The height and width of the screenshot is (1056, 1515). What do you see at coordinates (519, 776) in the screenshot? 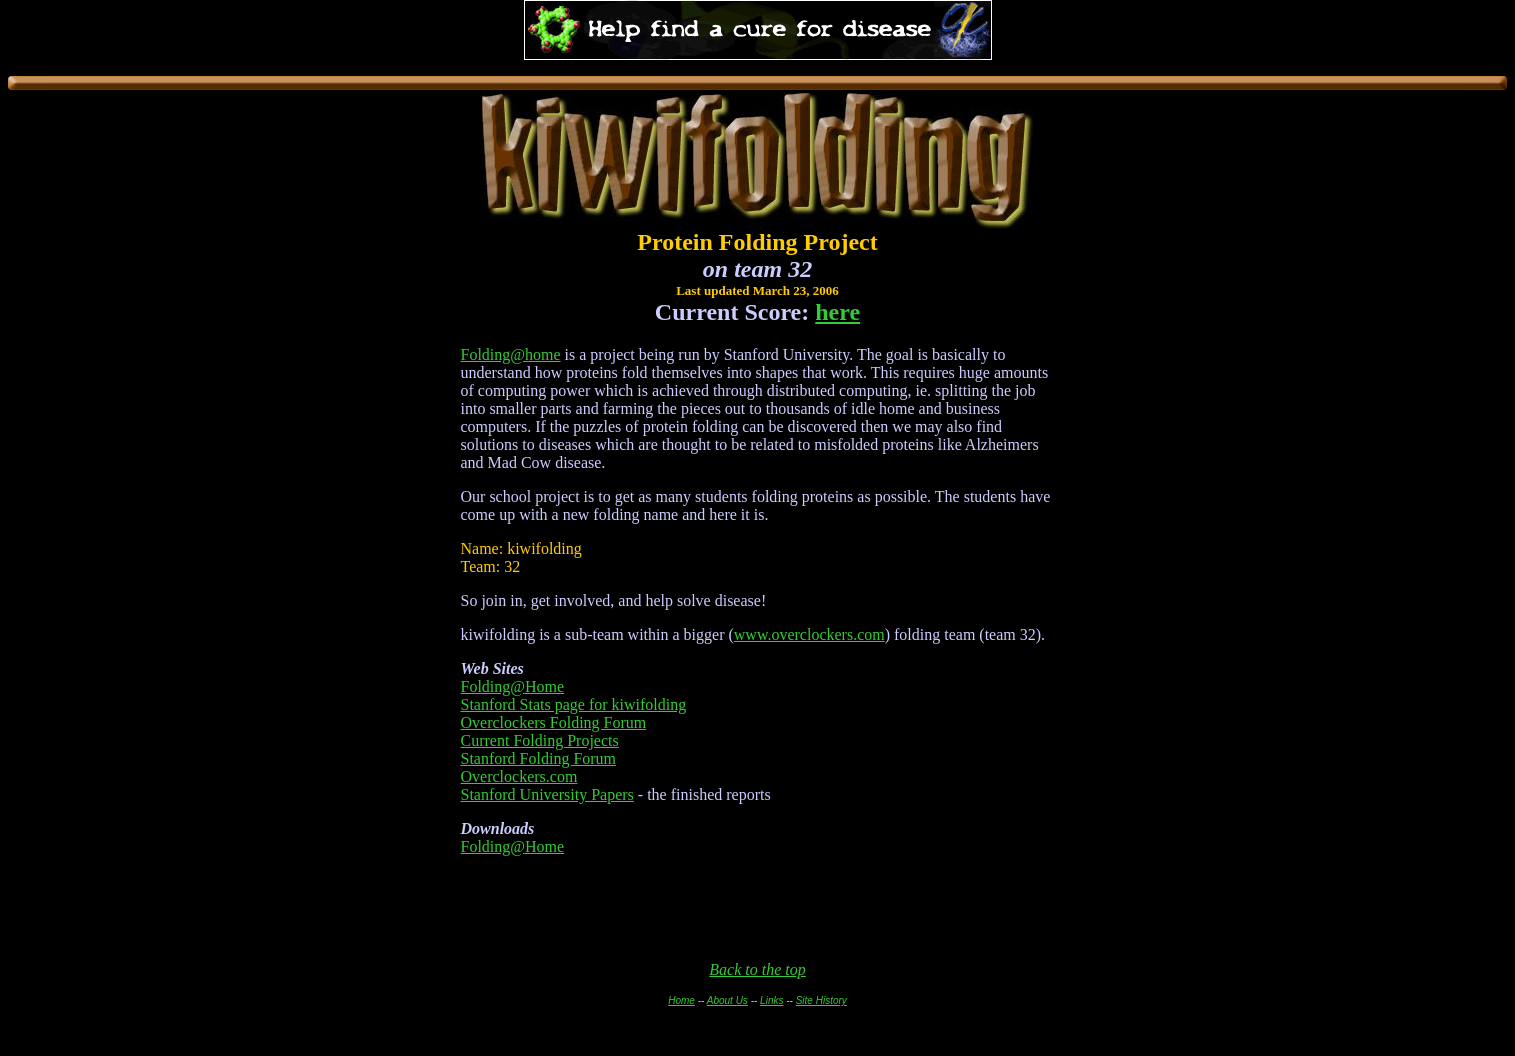
I see `Overclockers.com` at bounding box center [519, 776].